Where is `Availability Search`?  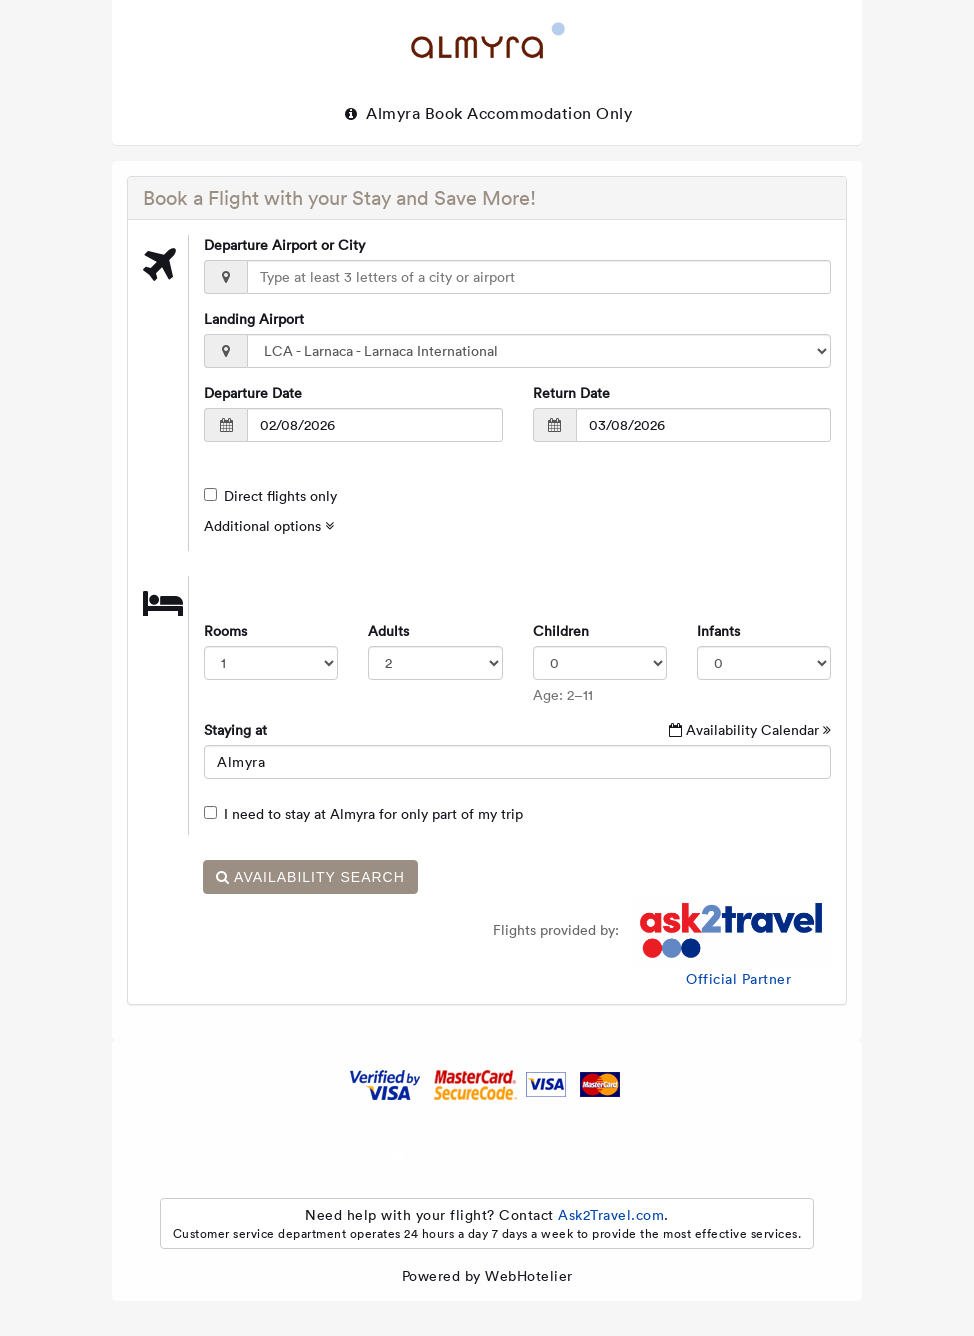
Availability Search is located at coordinates (310, 877).